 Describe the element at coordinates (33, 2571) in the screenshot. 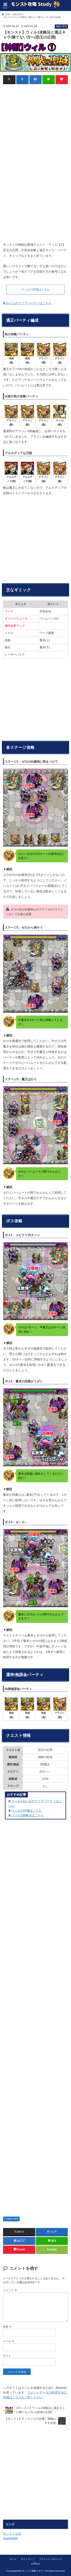

I see `モンスト攻略スタディ` at that location.